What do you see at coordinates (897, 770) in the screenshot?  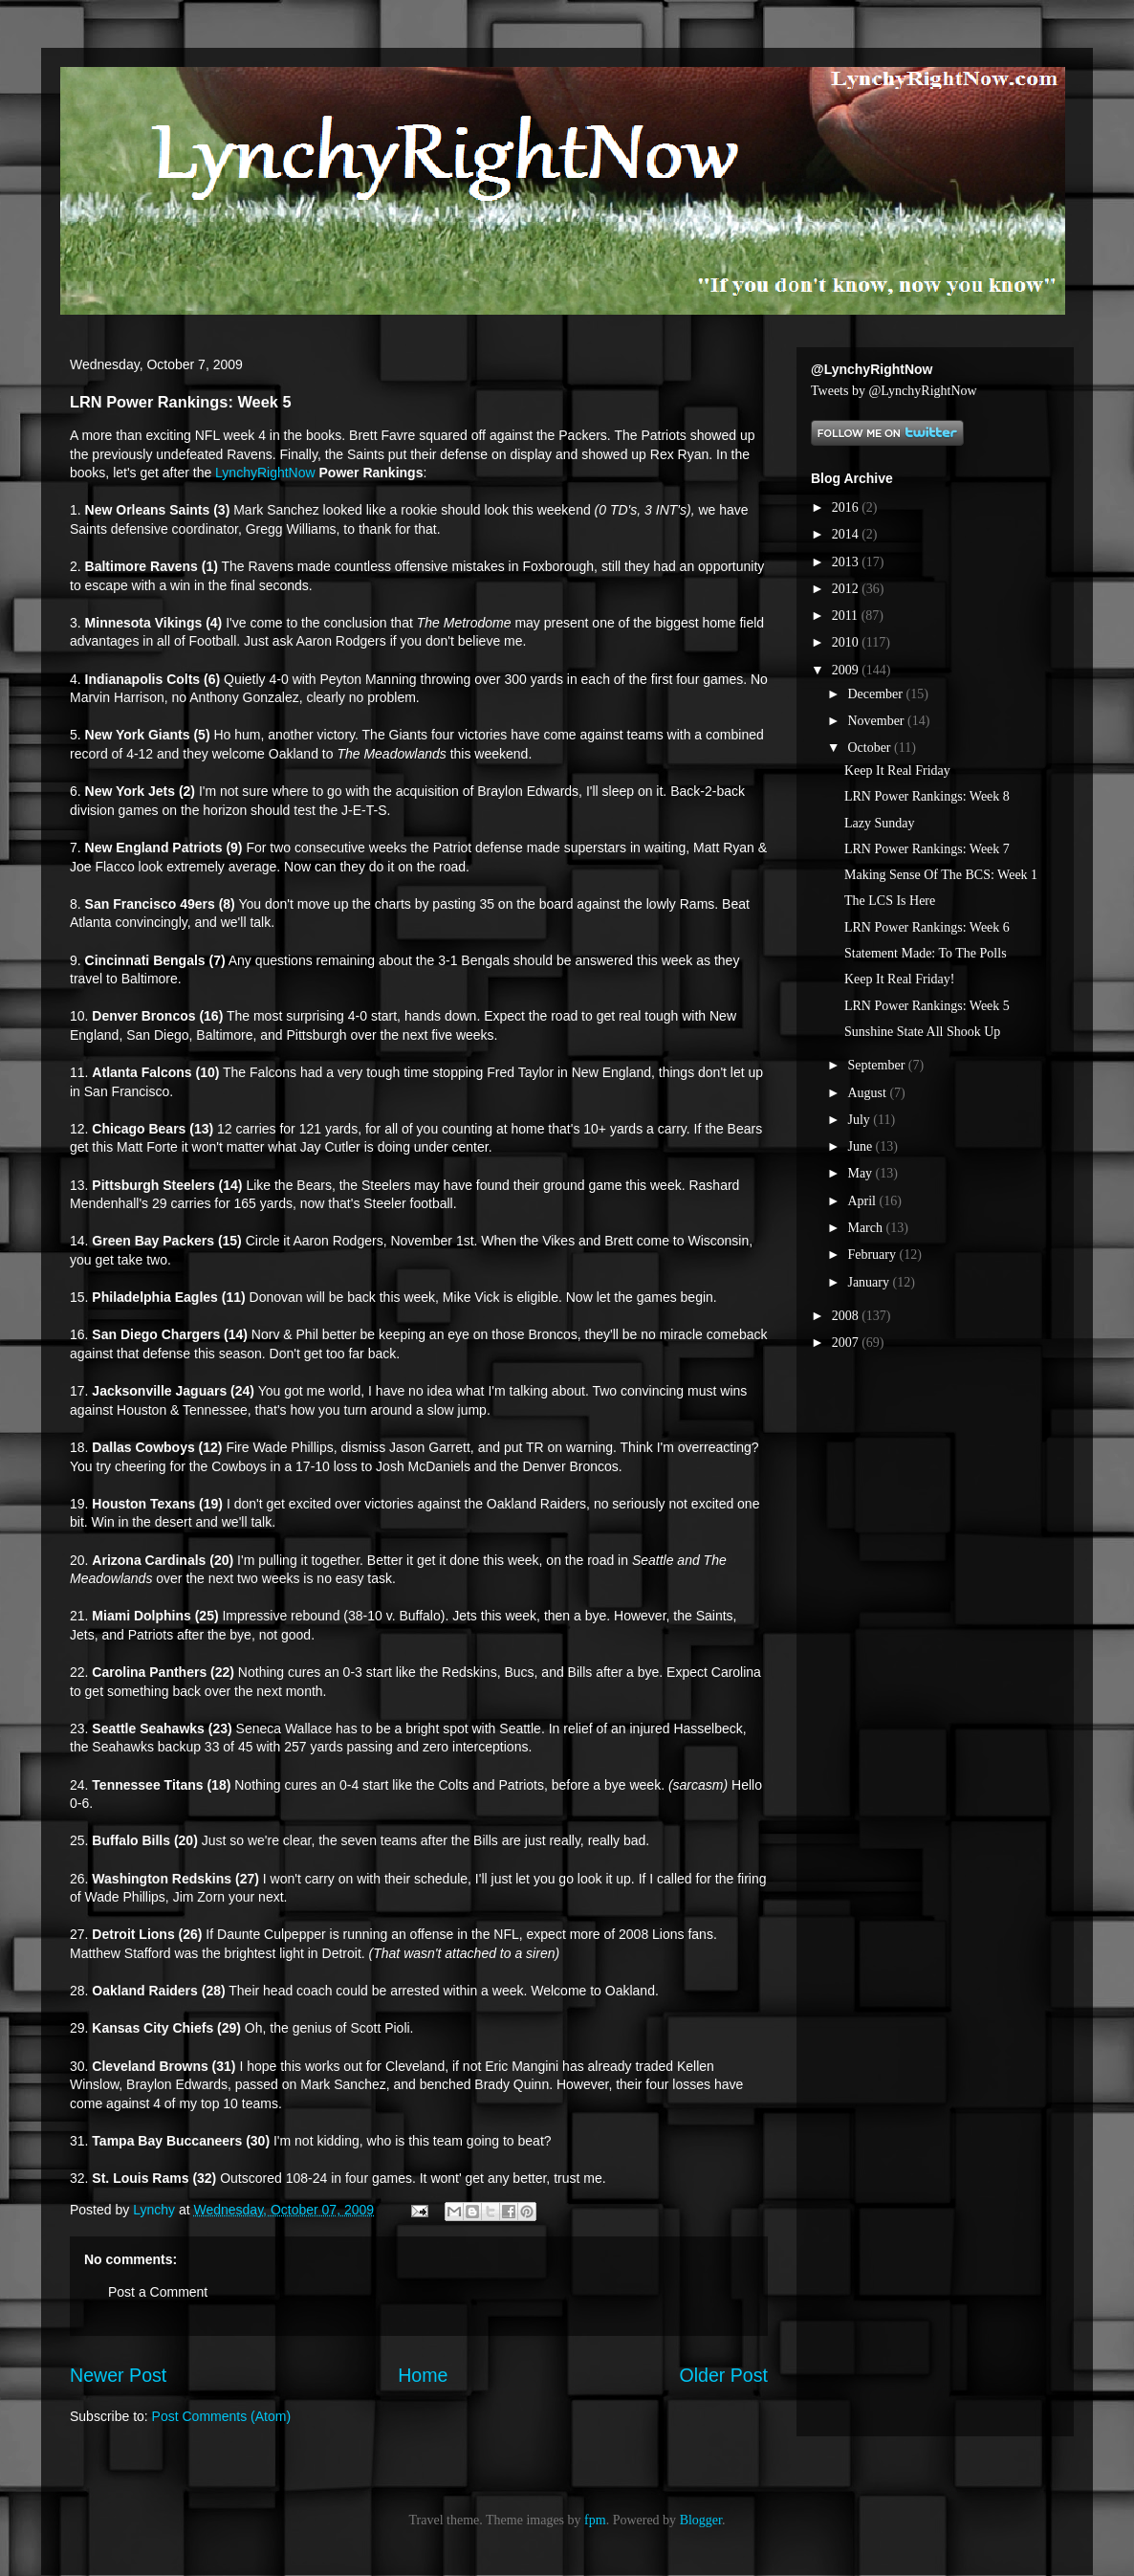 I see `Keep It Real Friday` at bounding box center [897, 770].